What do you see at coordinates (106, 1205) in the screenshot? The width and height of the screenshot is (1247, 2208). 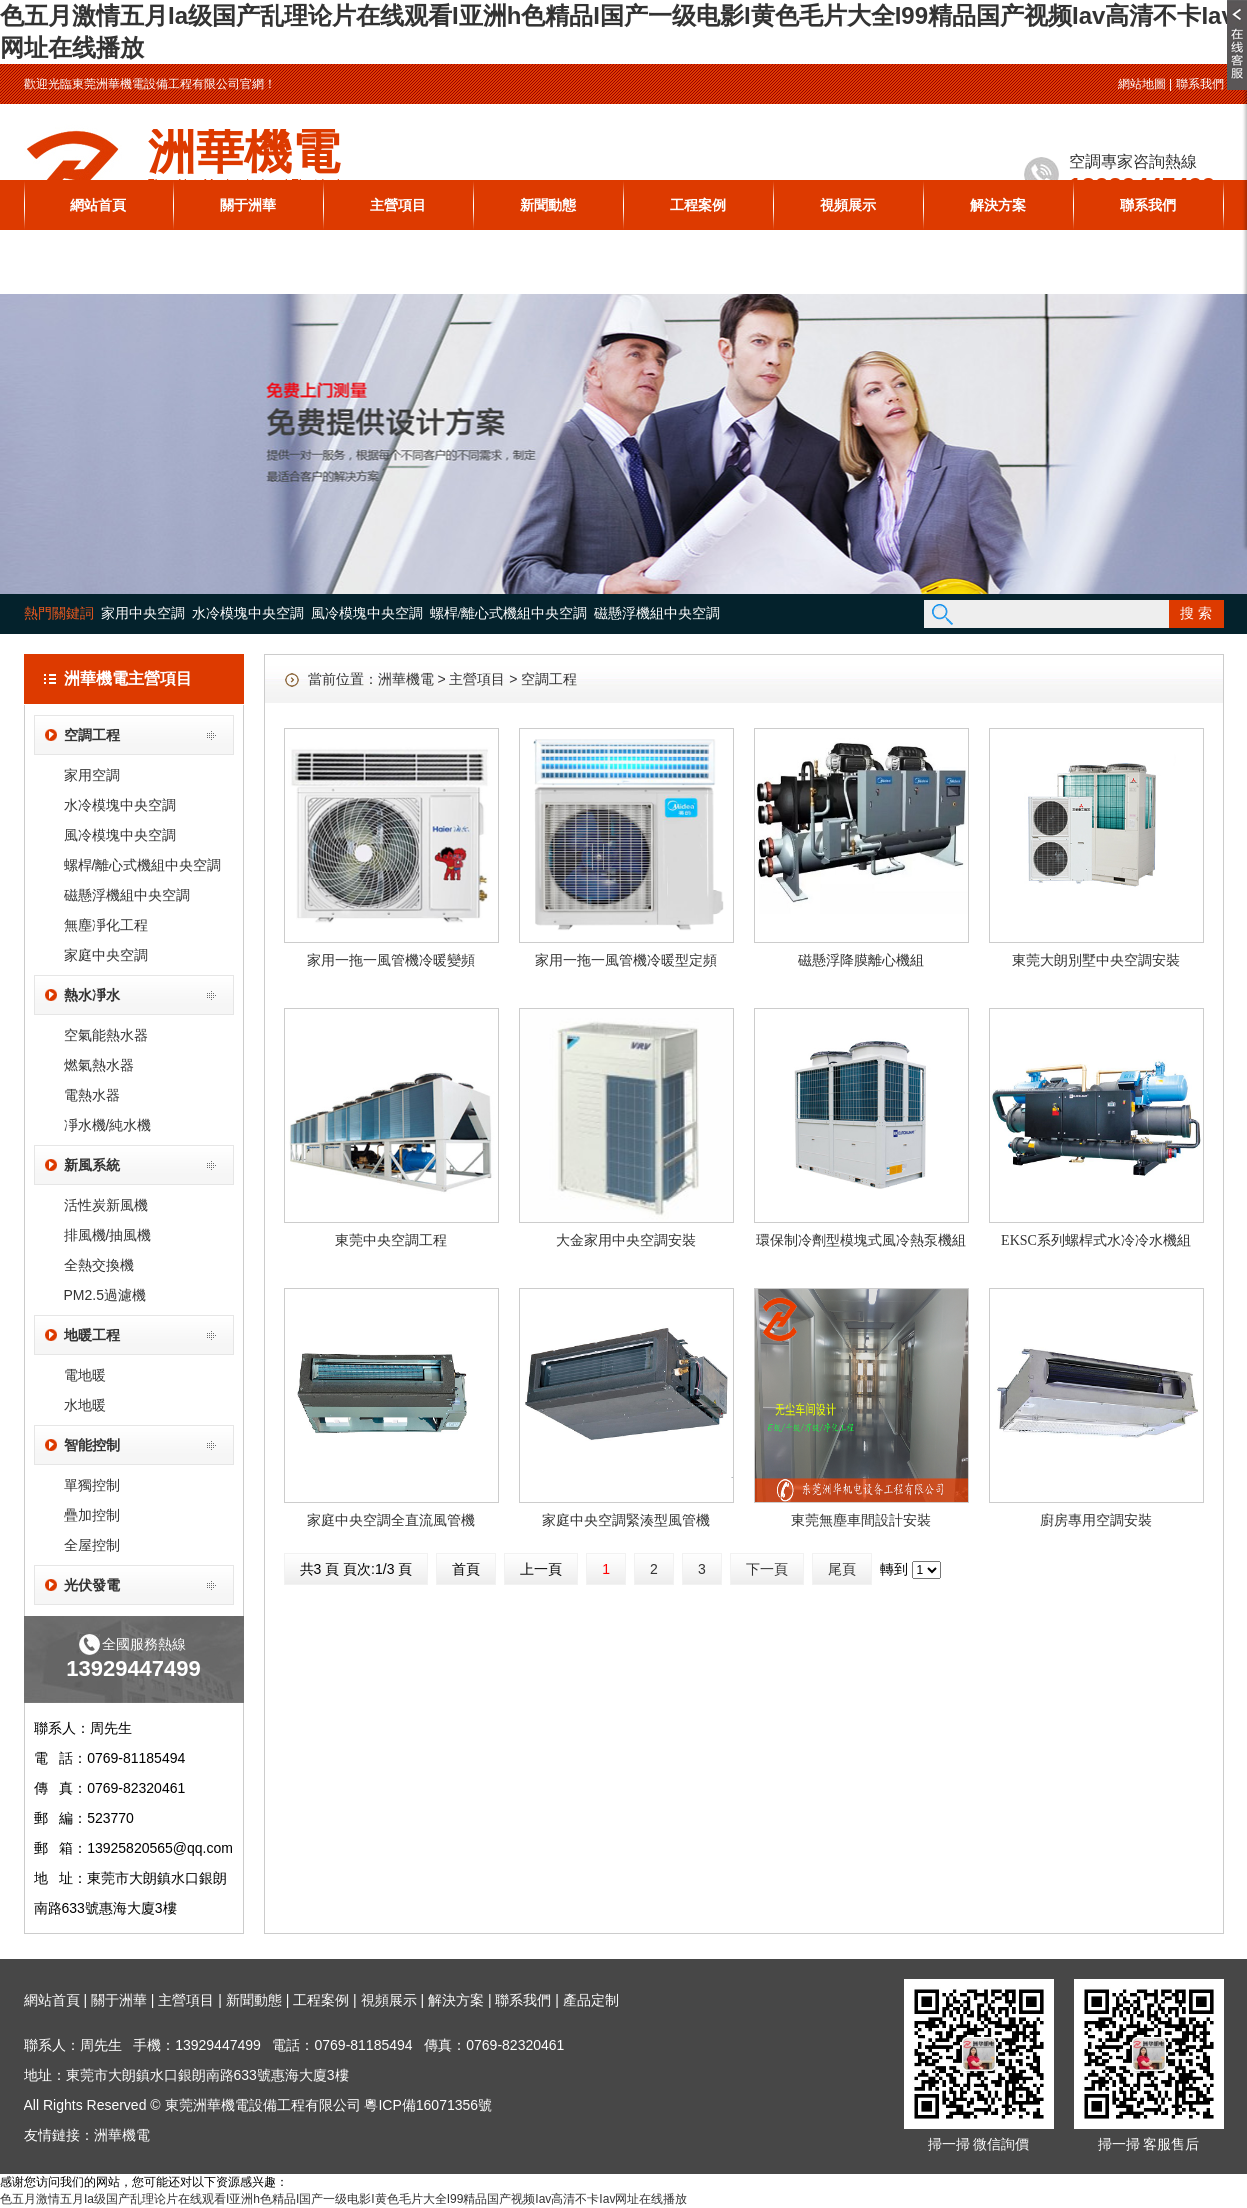 I see `活性炭新風機` at bounding box center [106, 1205].